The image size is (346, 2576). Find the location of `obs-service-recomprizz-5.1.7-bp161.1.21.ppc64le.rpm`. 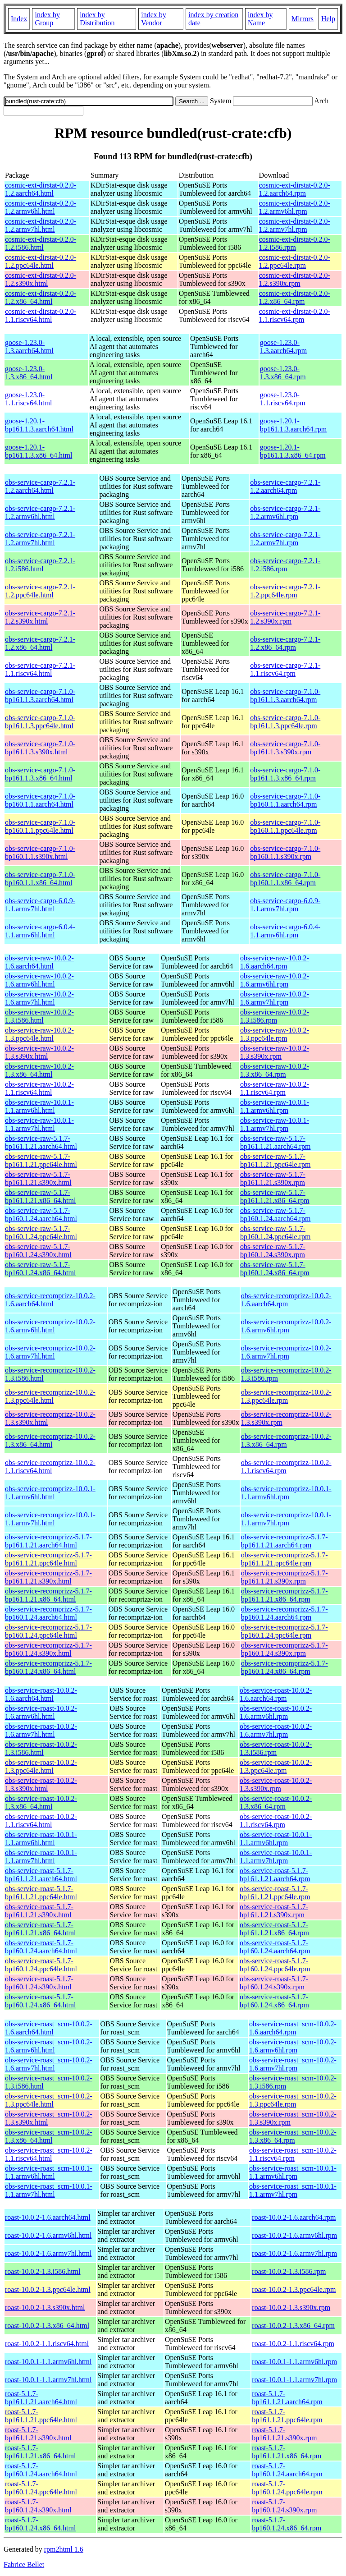

obs-service-recomprizz-5.1.7-bp161.1.21.ppc64le.rpm is located at coordinates (284, 1559).